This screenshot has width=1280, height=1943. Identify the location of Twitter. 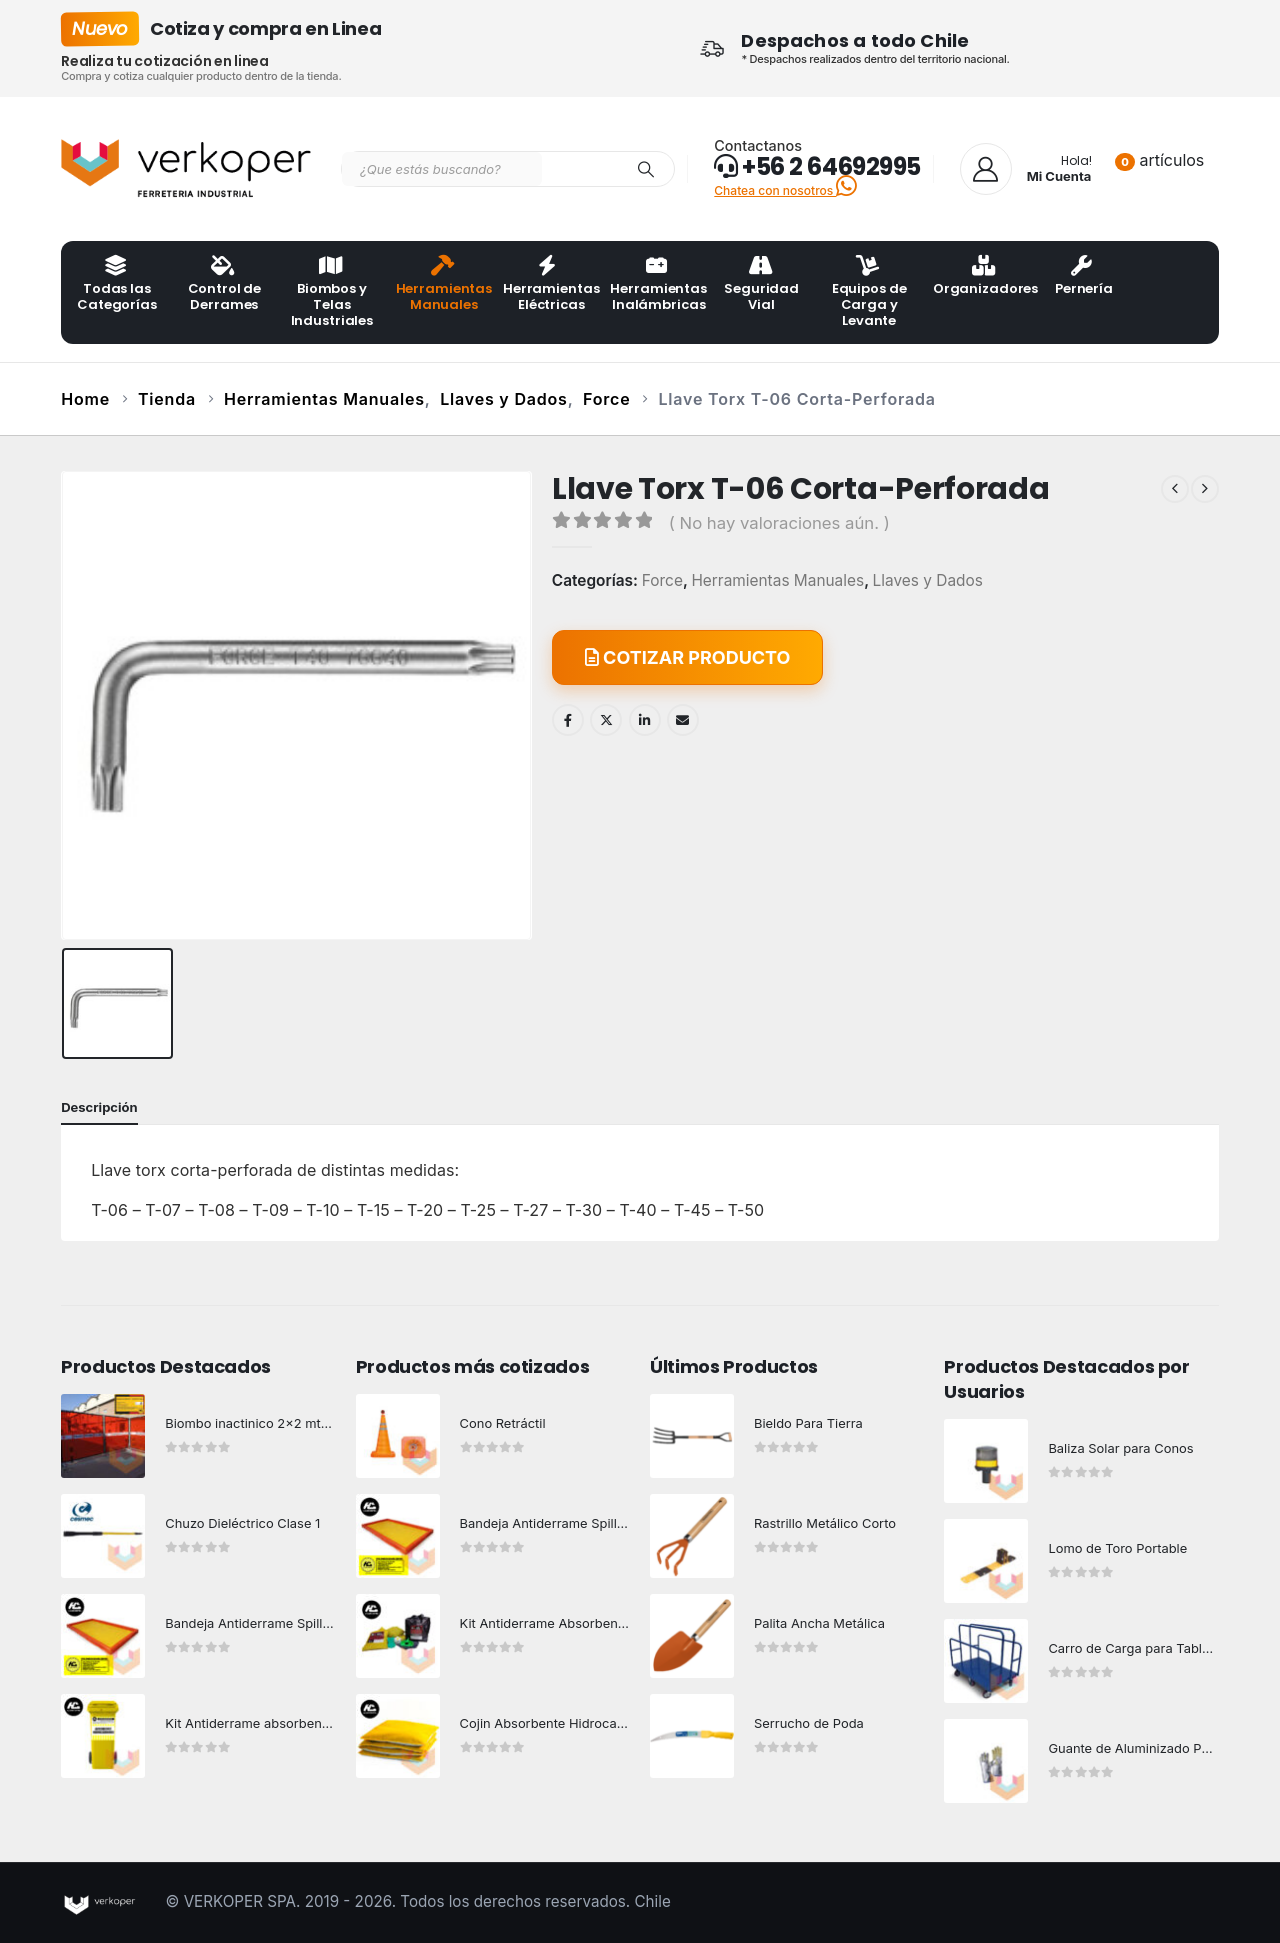
(606, 720).